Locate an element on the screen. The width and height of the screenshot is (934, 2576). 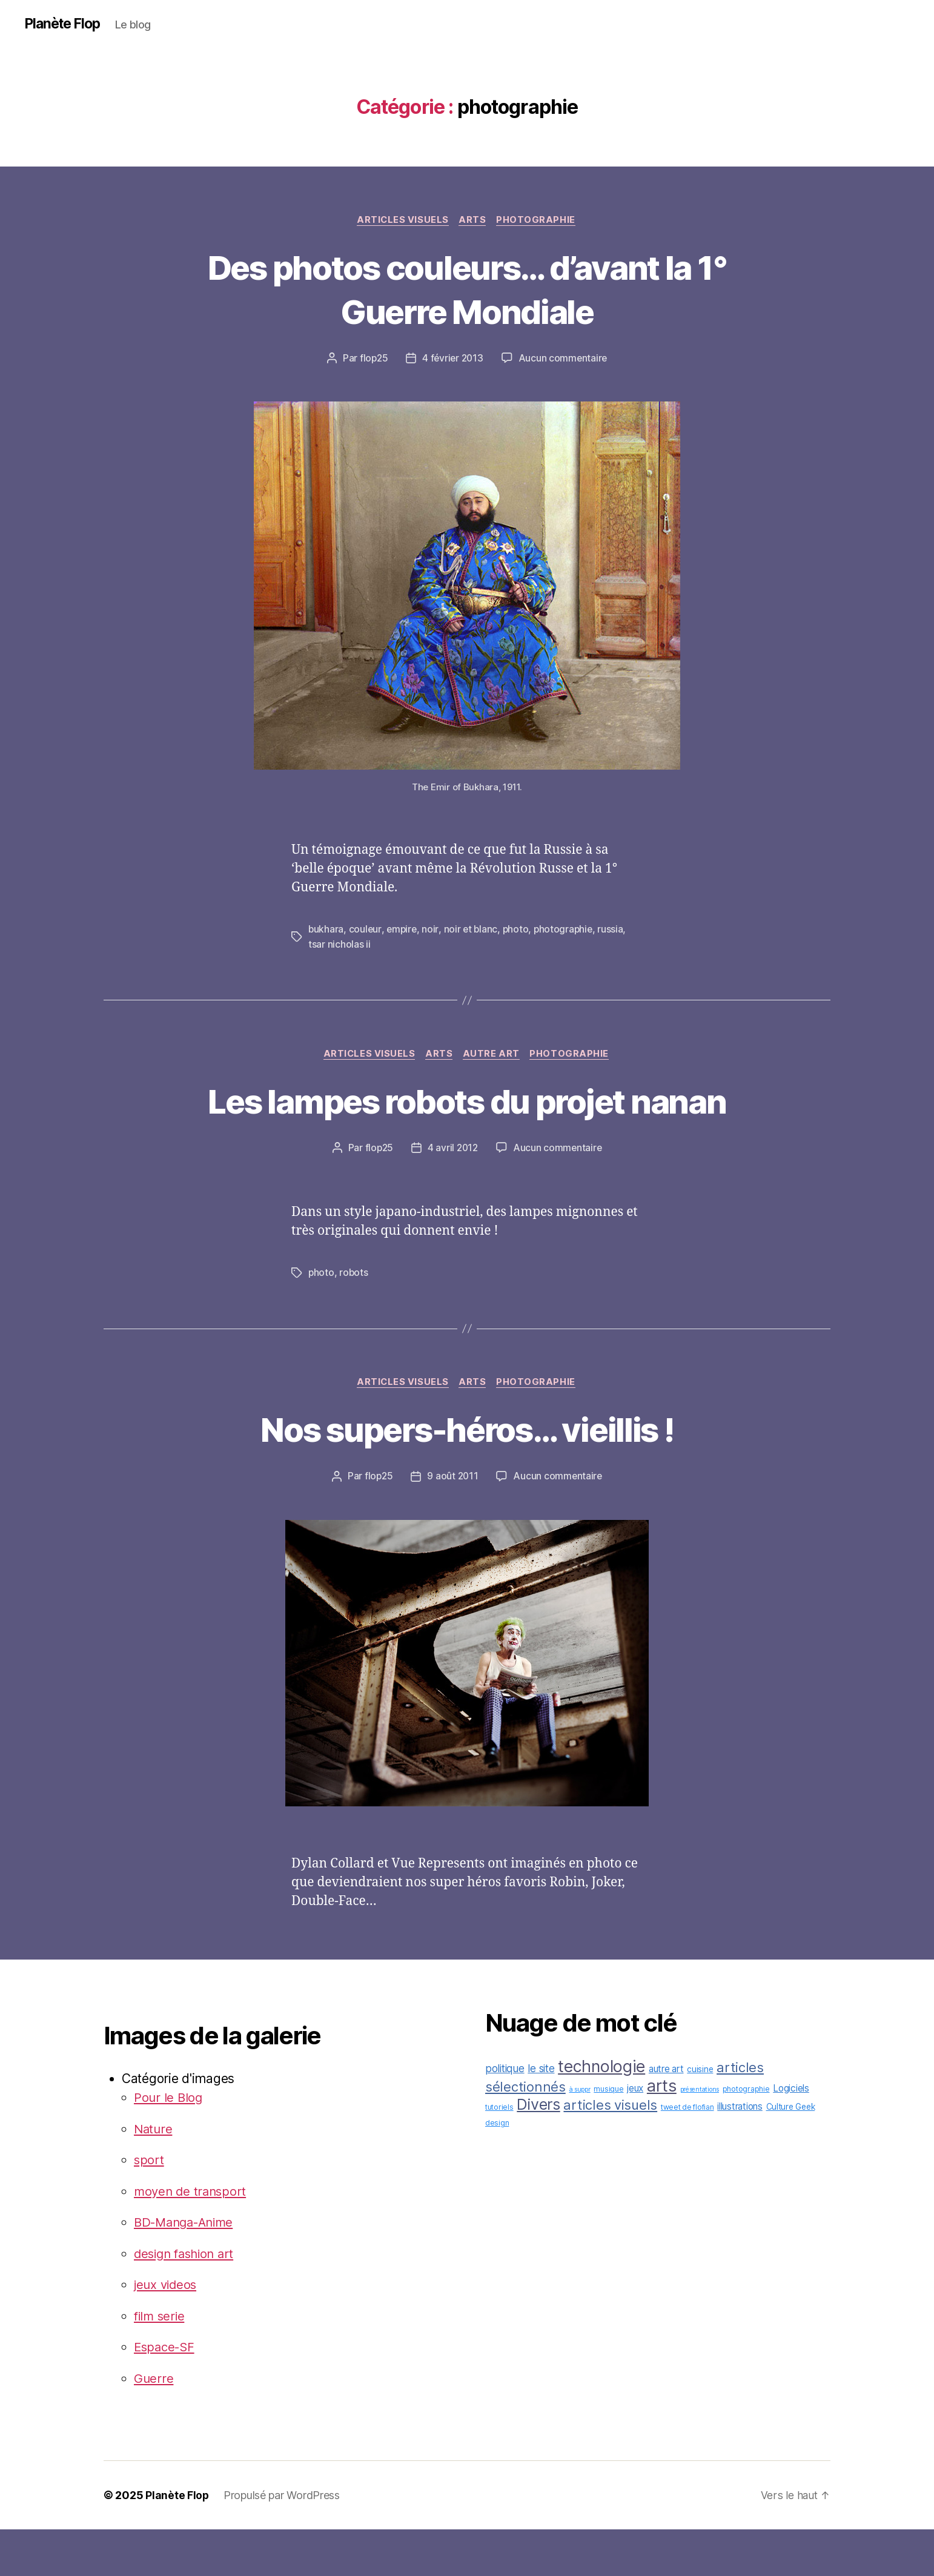
Pour le Blog is located at coordinates (169, 2144).